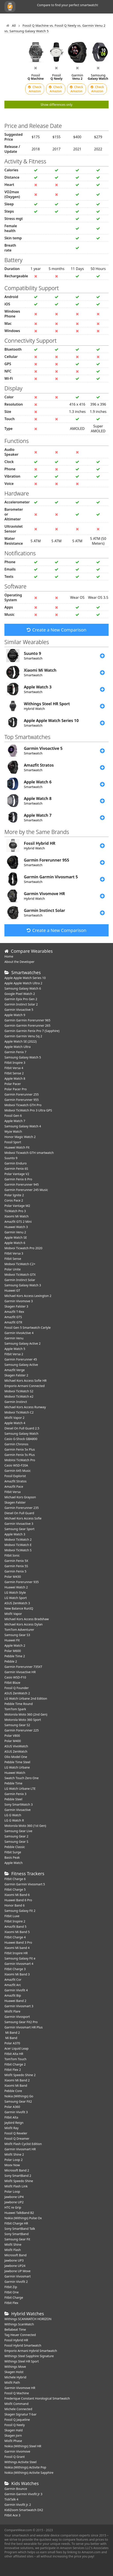 The height and width of the screenshot is (2576, 113). I want to click on Huawei TalkBand B2, so click(19, 2213).